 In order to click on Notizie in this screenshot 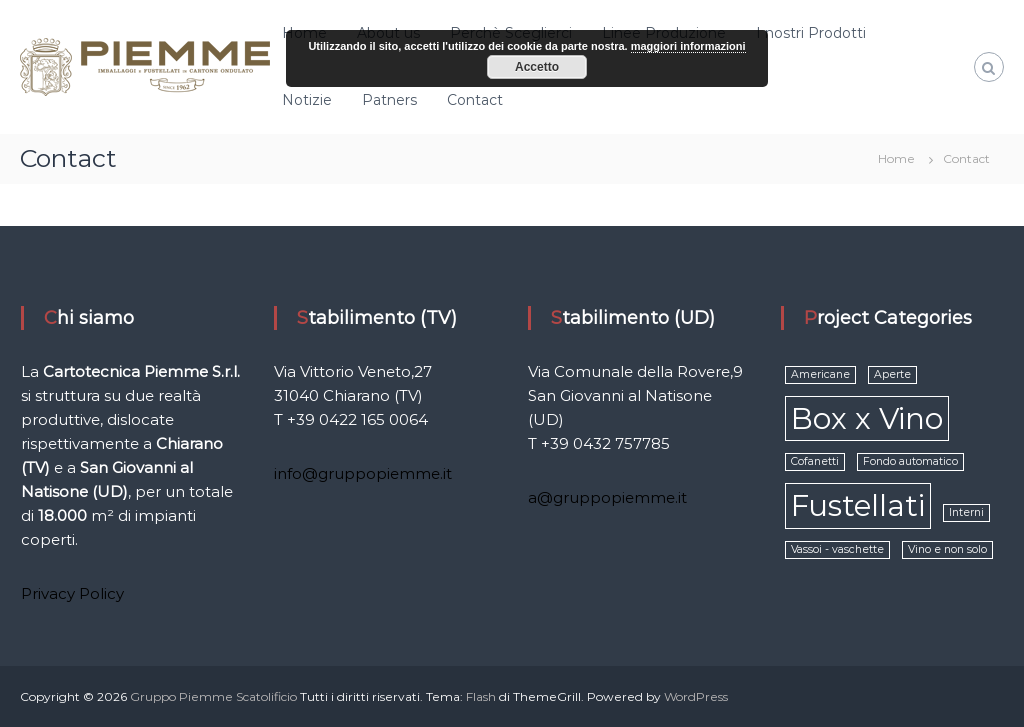, I will do `click(307, 100)`.